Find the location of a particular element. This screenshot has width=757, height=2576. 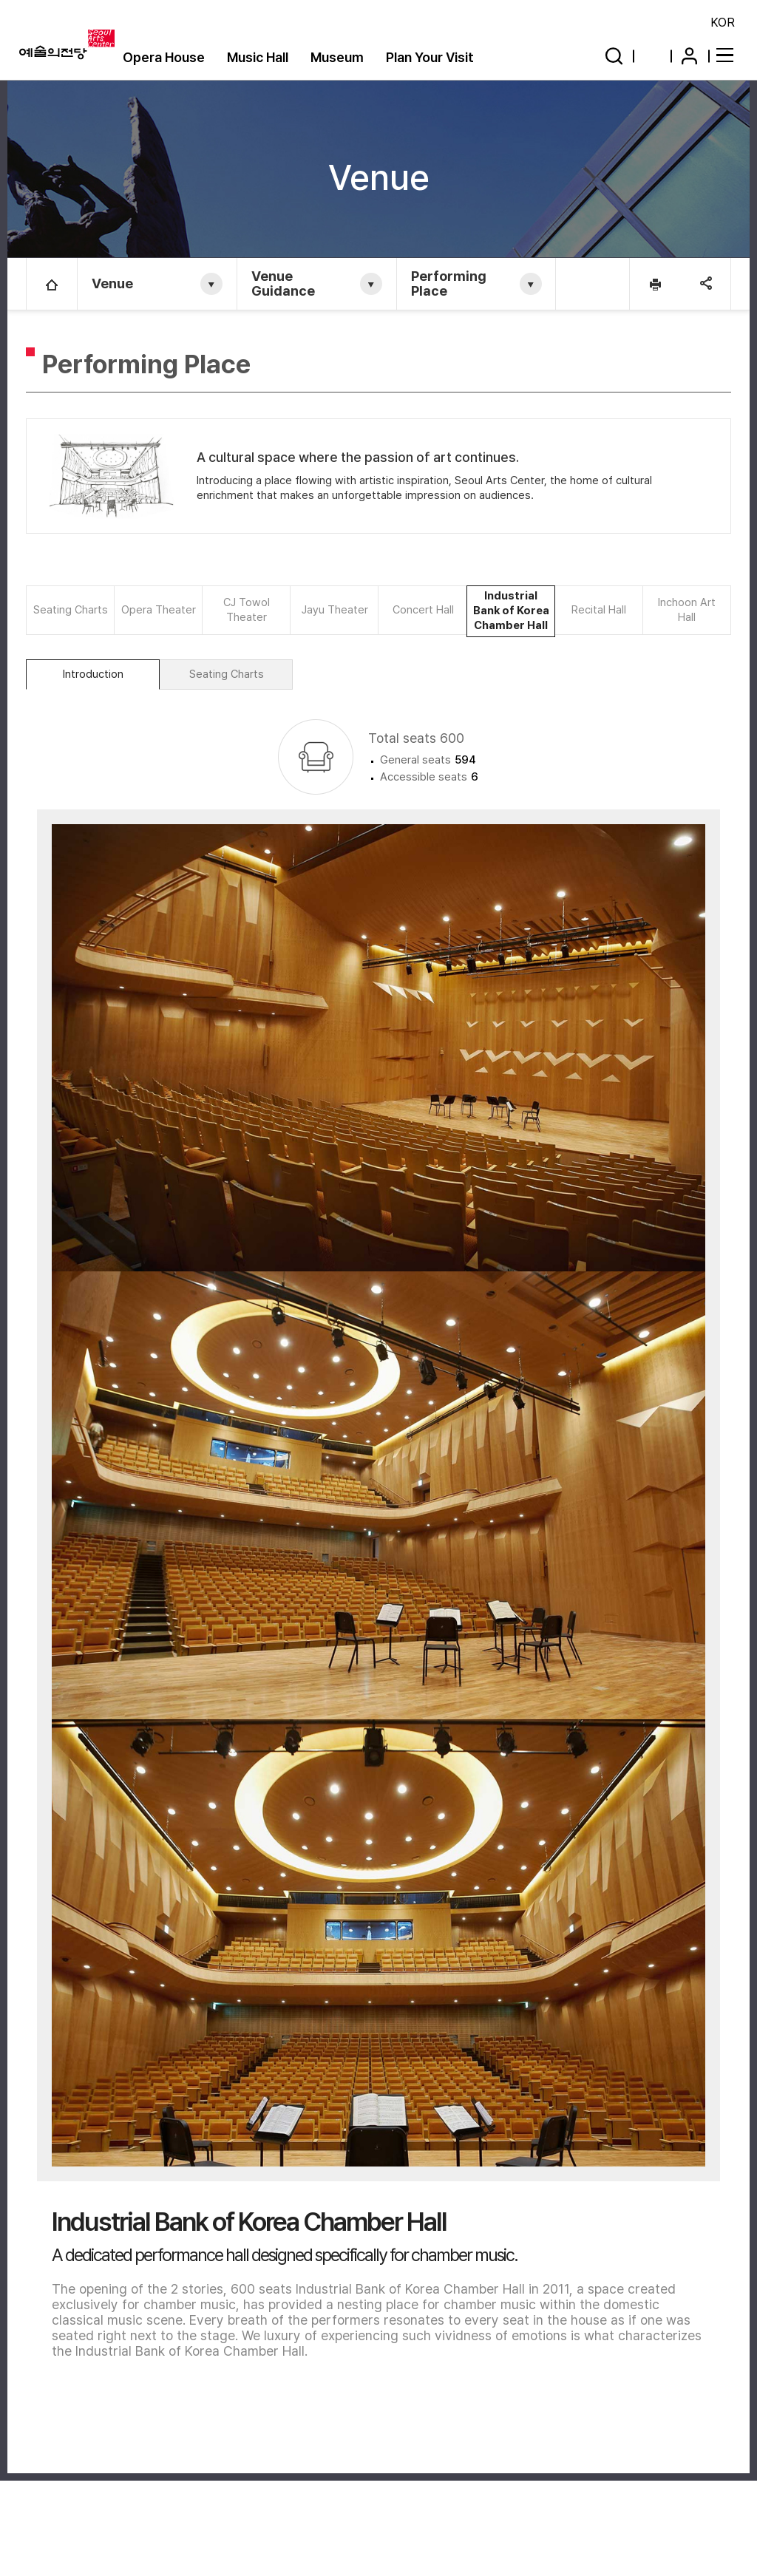

Opera House is located at coordinates (164, 57).